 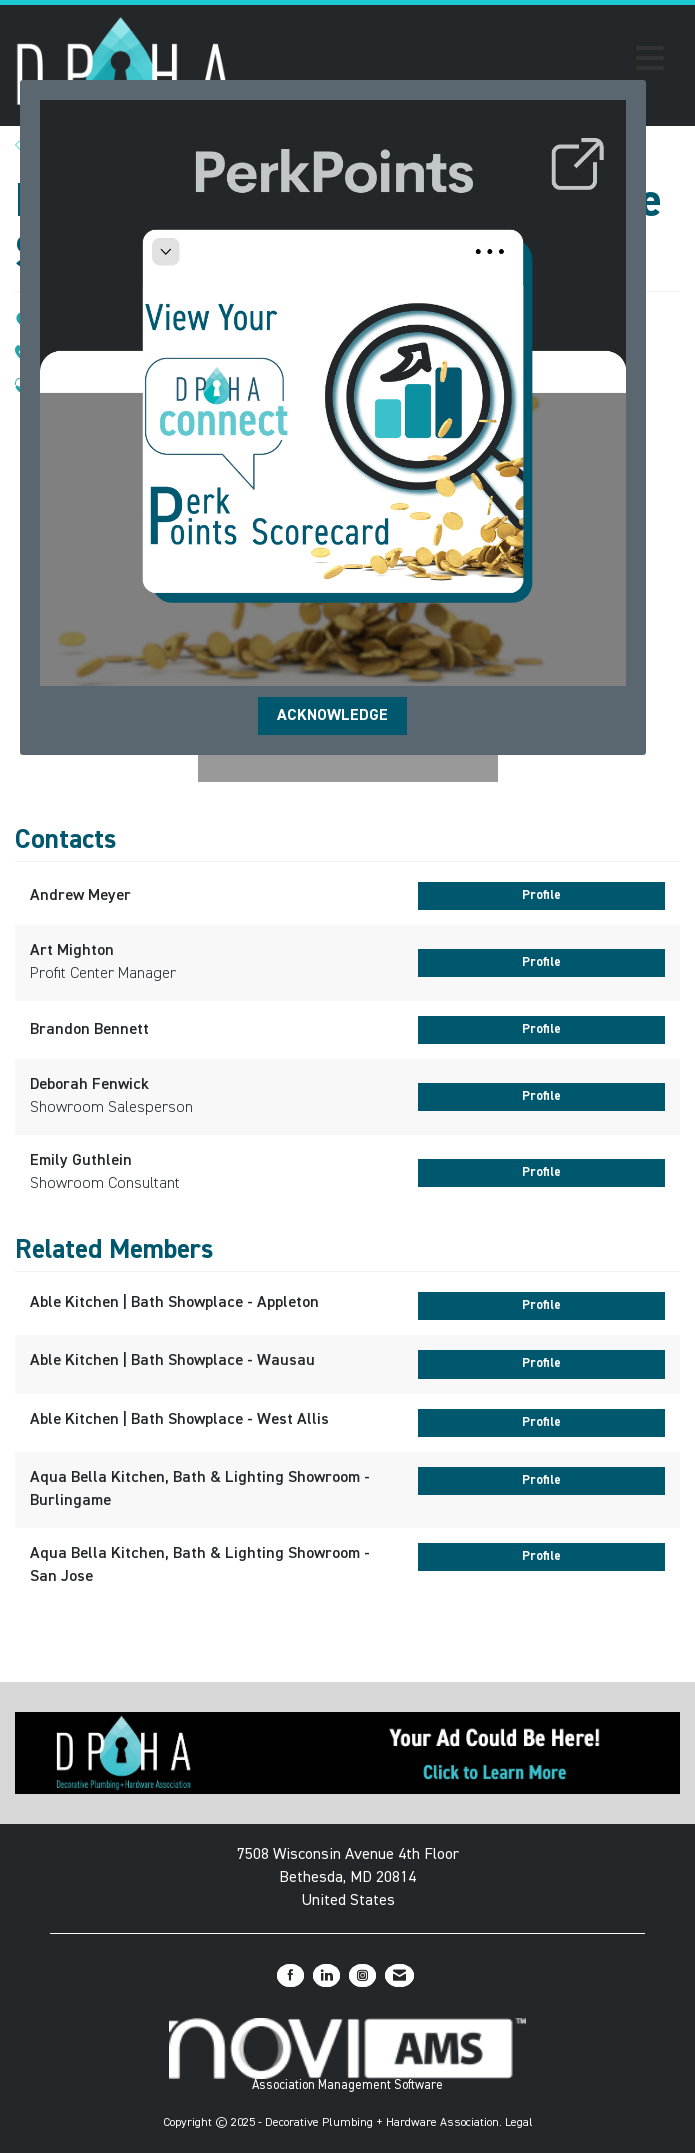 I want to click on [Connect with us on Instagram], so click(x=362, y=1975).